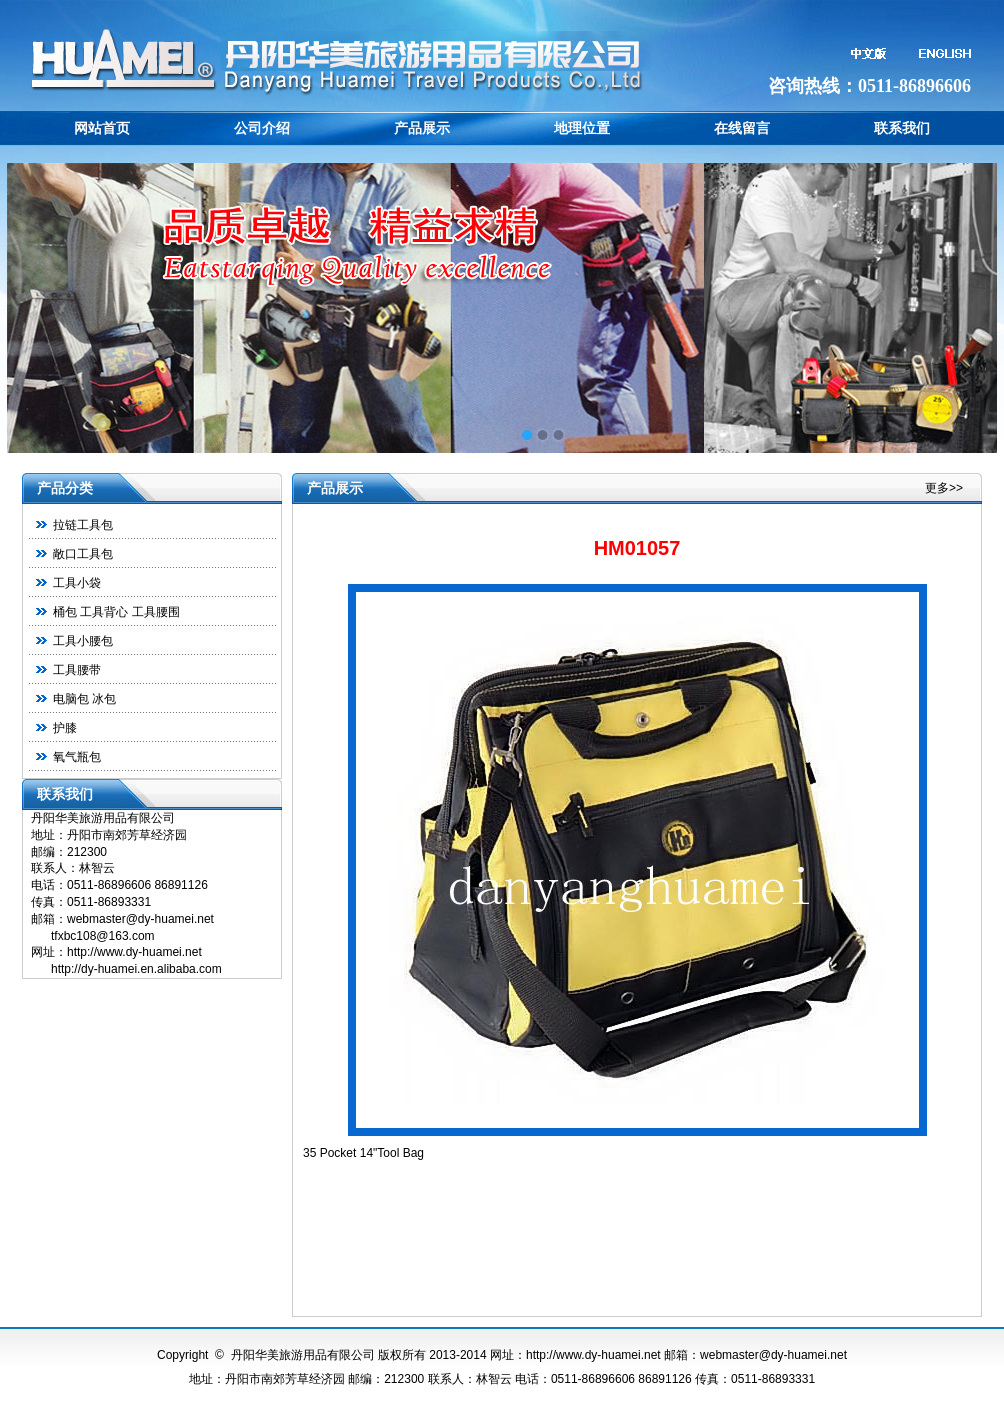  I want to click on 公司介绍, so click(262, 128).